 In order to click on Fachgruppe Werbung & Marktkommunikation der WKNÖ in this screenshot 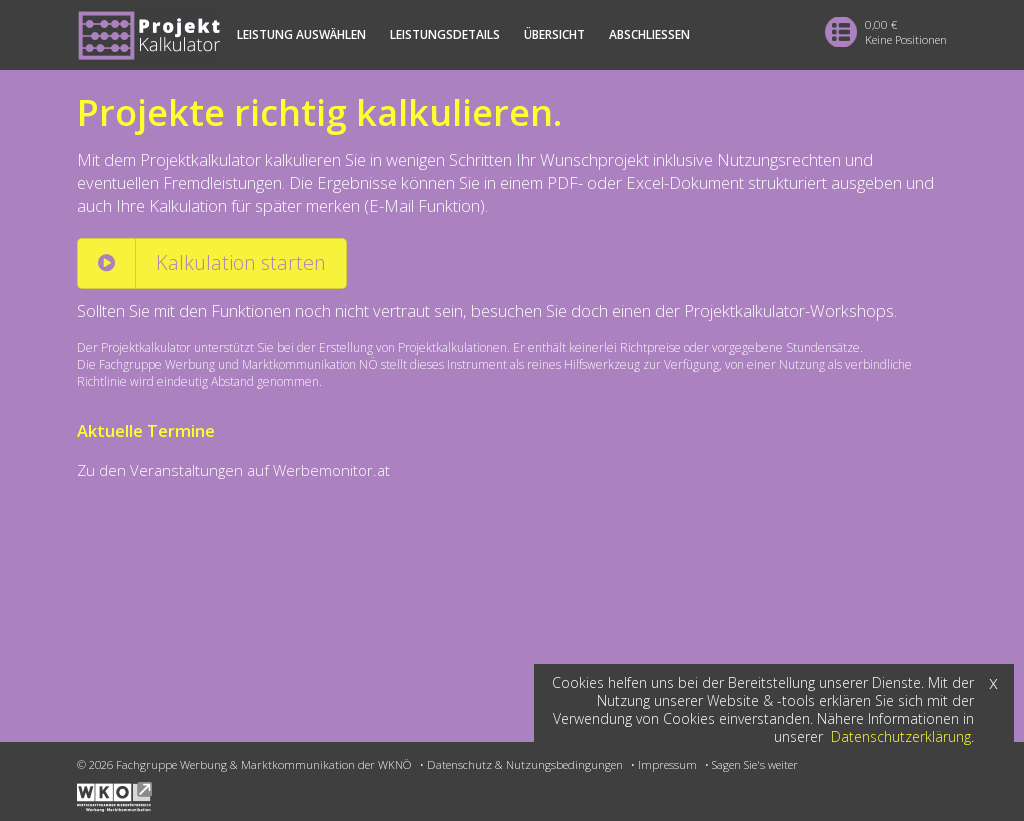, I will do `click(264, 764)`.